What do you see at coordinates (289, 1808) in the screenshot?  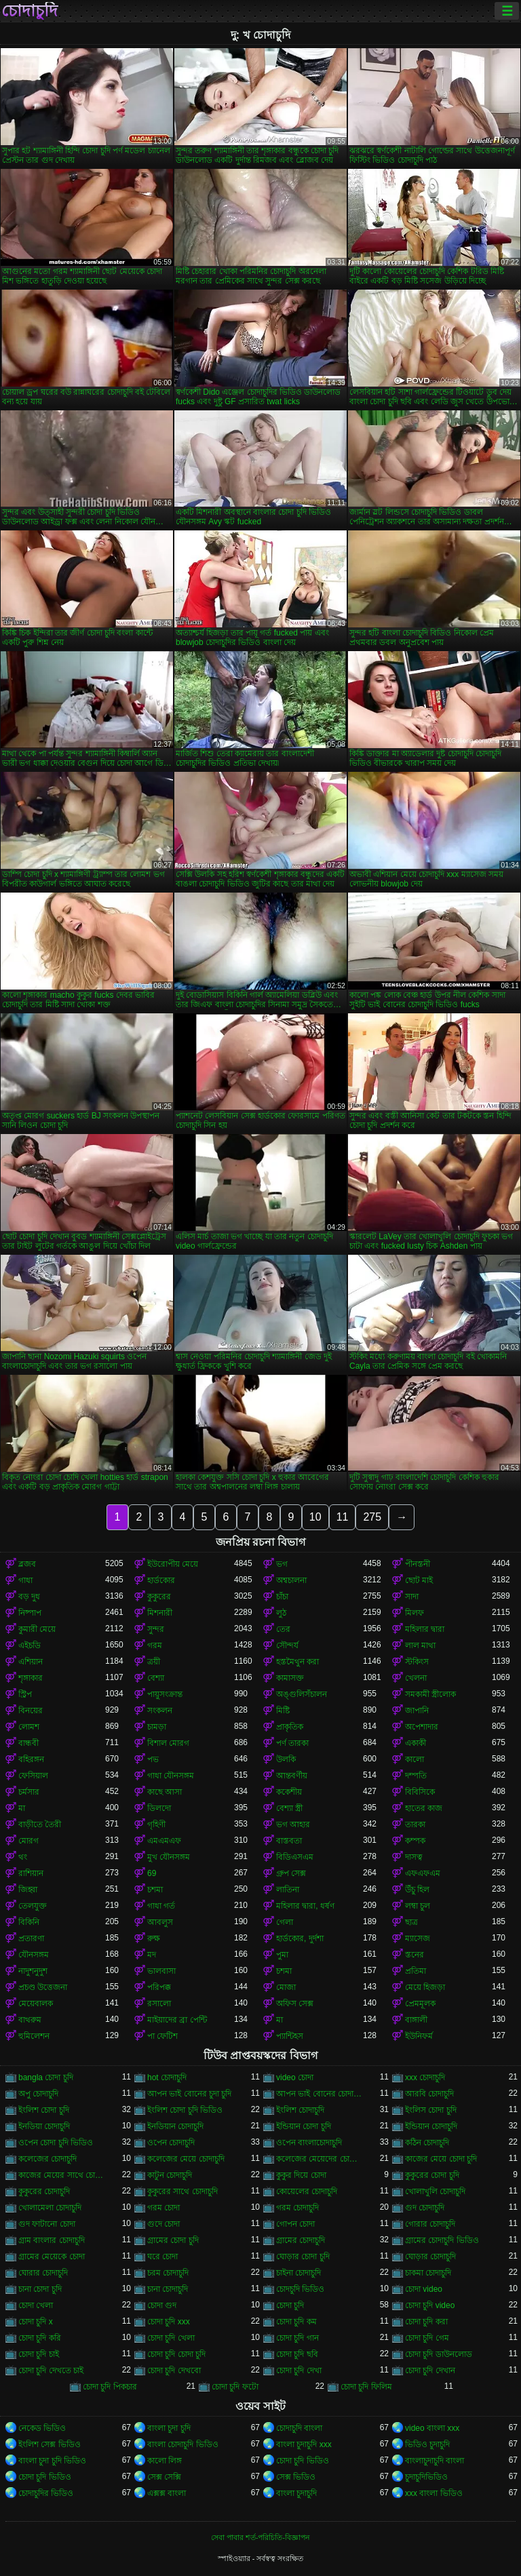 I see `বেশ্যা স্ত্রী` at bounding box center [289, 1808].